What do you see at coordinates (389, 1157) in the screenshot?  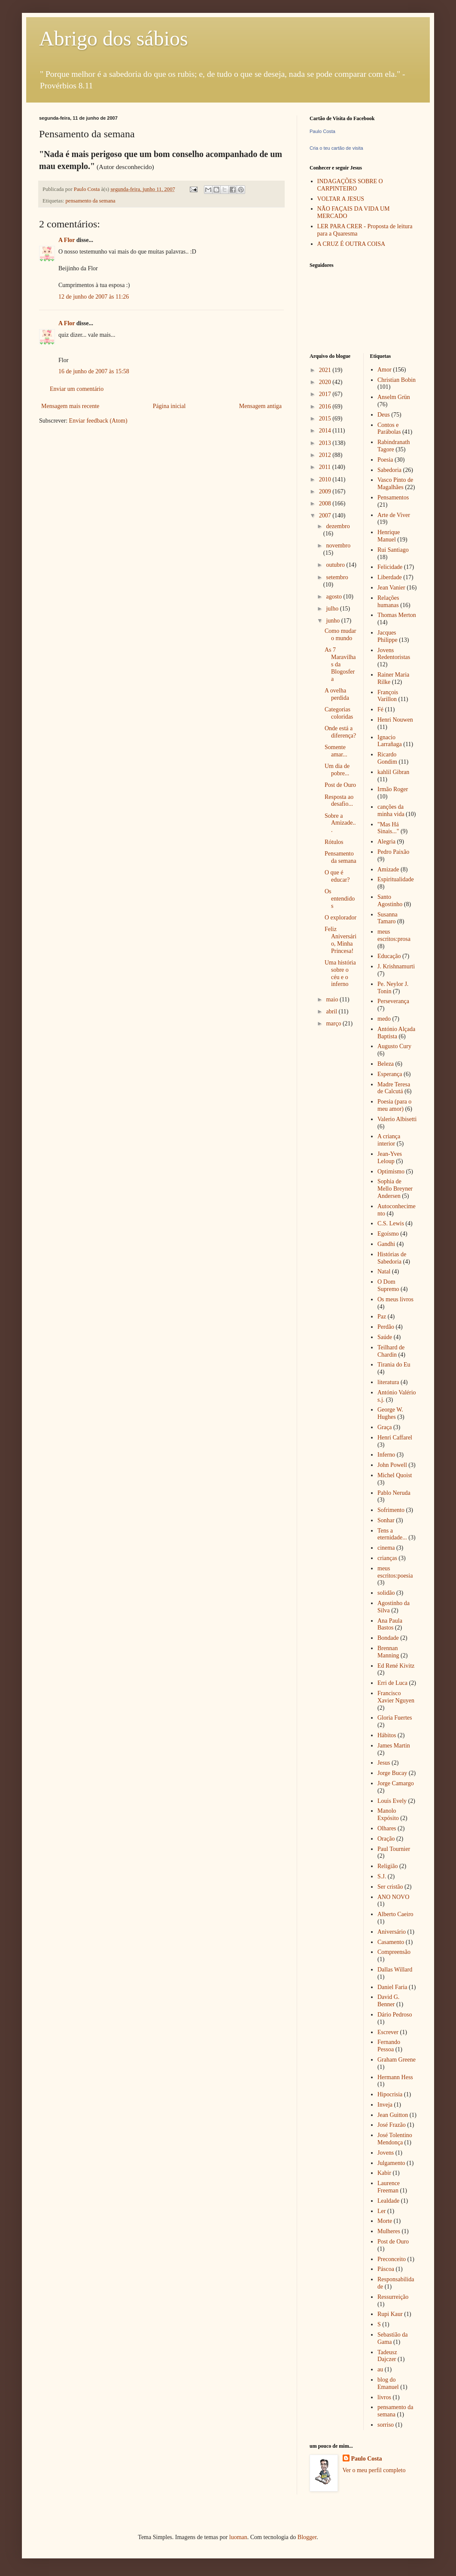 I see `Jean-Yves Leloup` at bounding box center [389, 1157].